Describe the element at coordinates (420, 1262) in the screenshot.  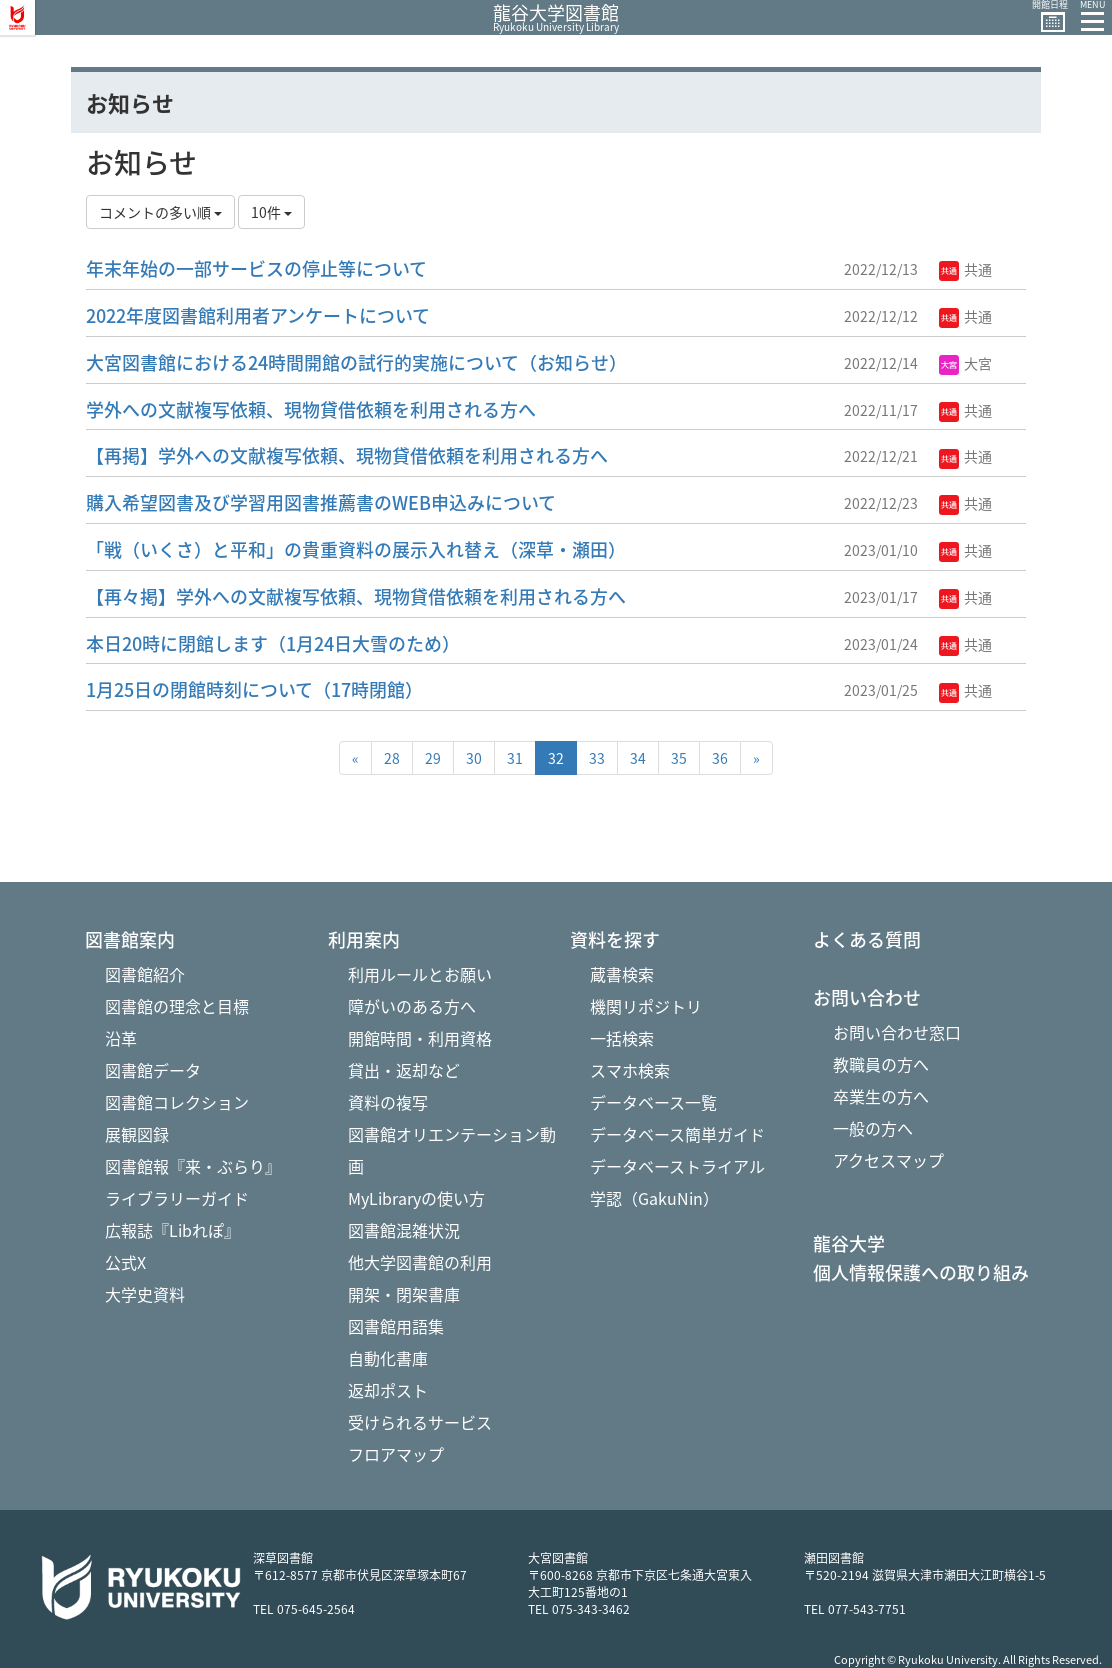
I see `他大学図書館の利用` at that location.